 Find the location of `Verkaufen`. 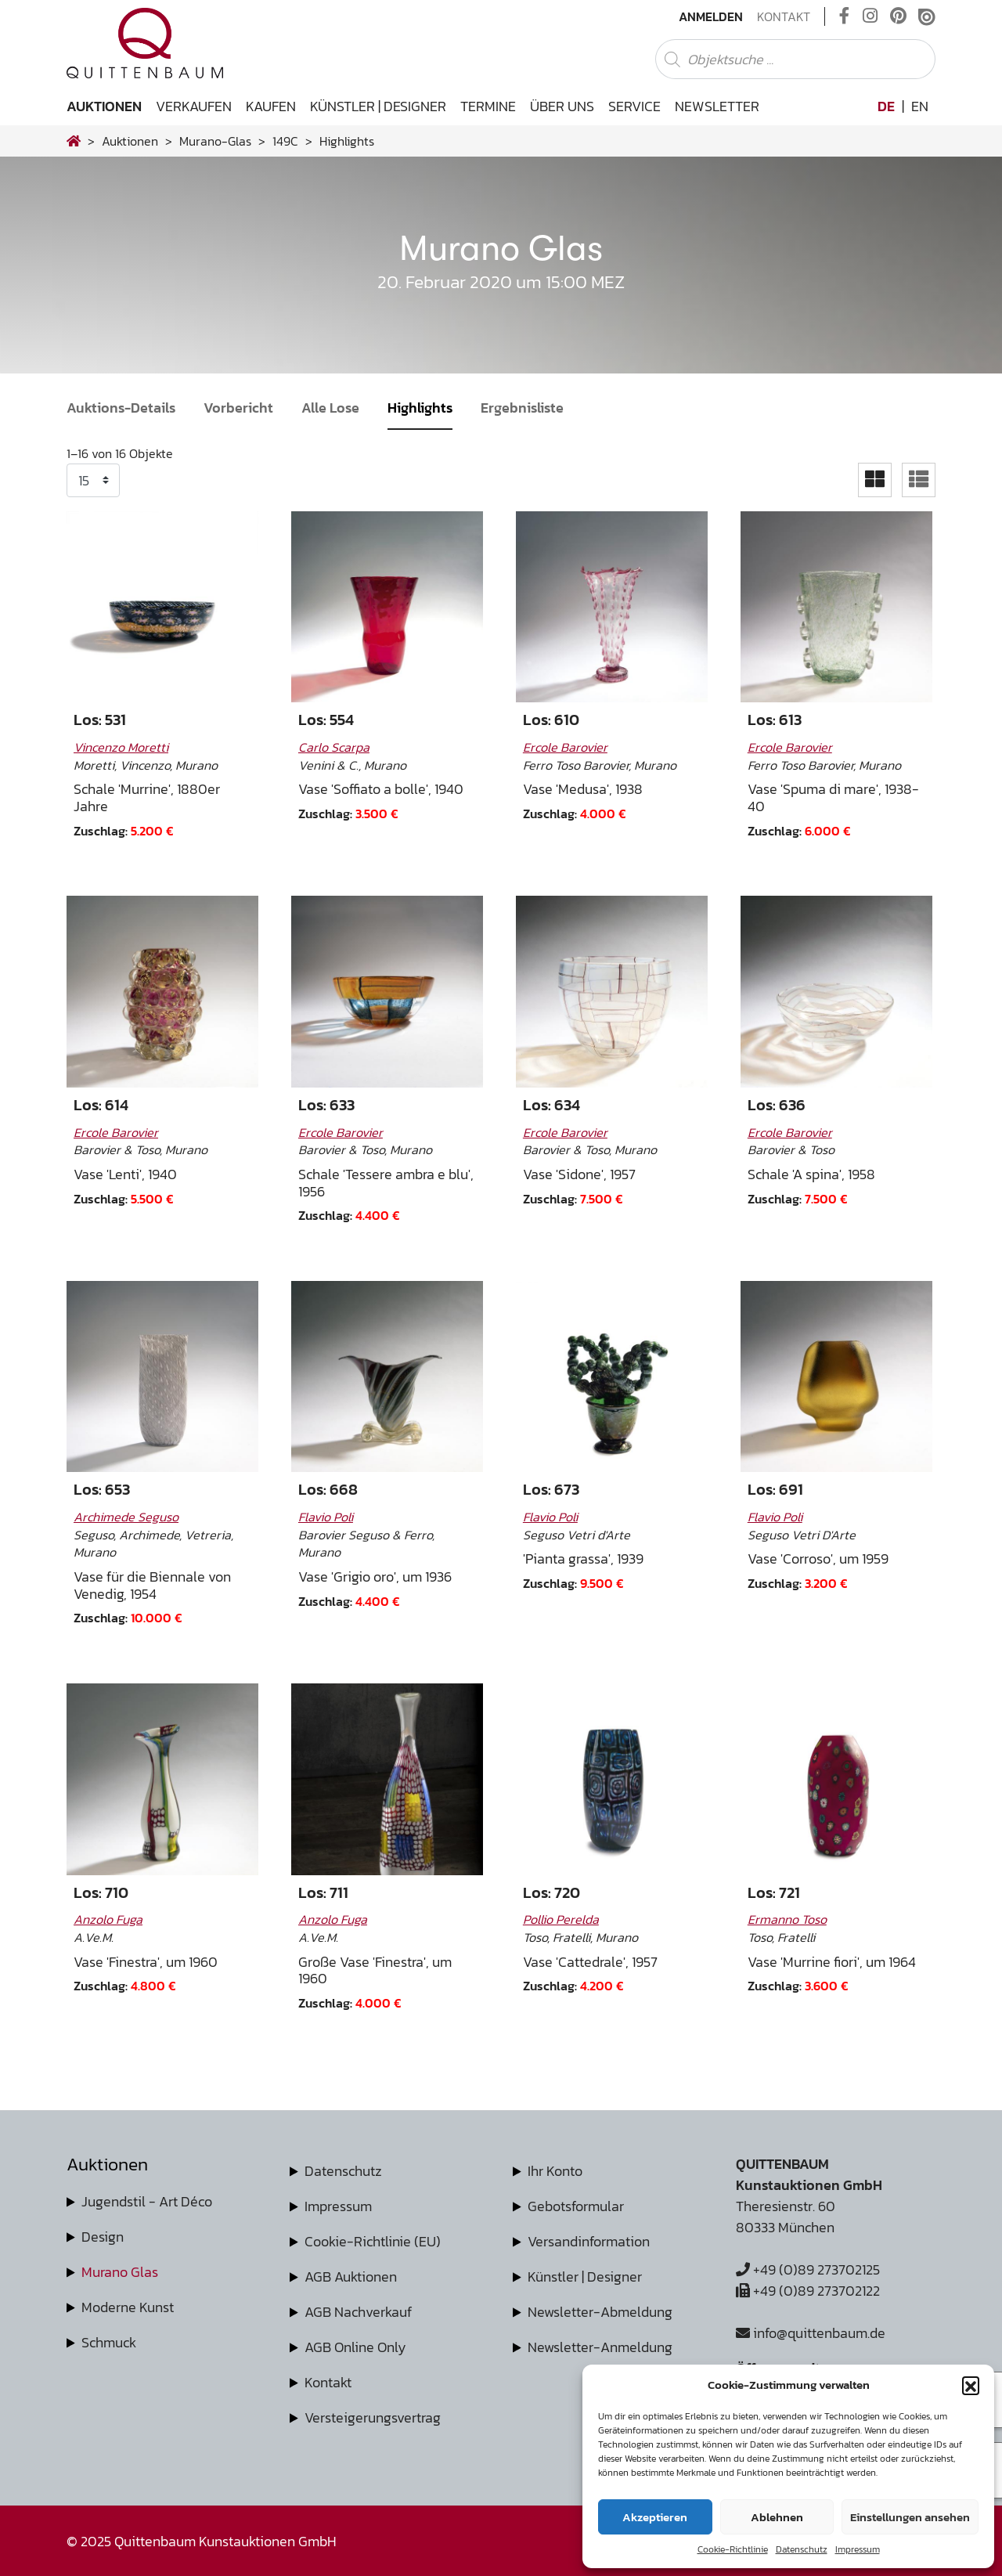

Verkaufen is located at coordinates (194, 106).